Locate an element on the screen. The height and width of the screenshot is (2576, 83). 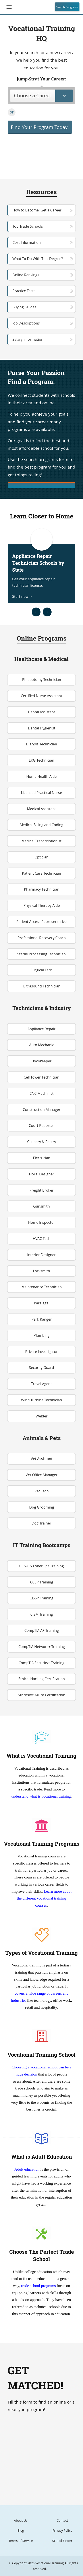
Security Guard is located at coordinates (41, 1367).